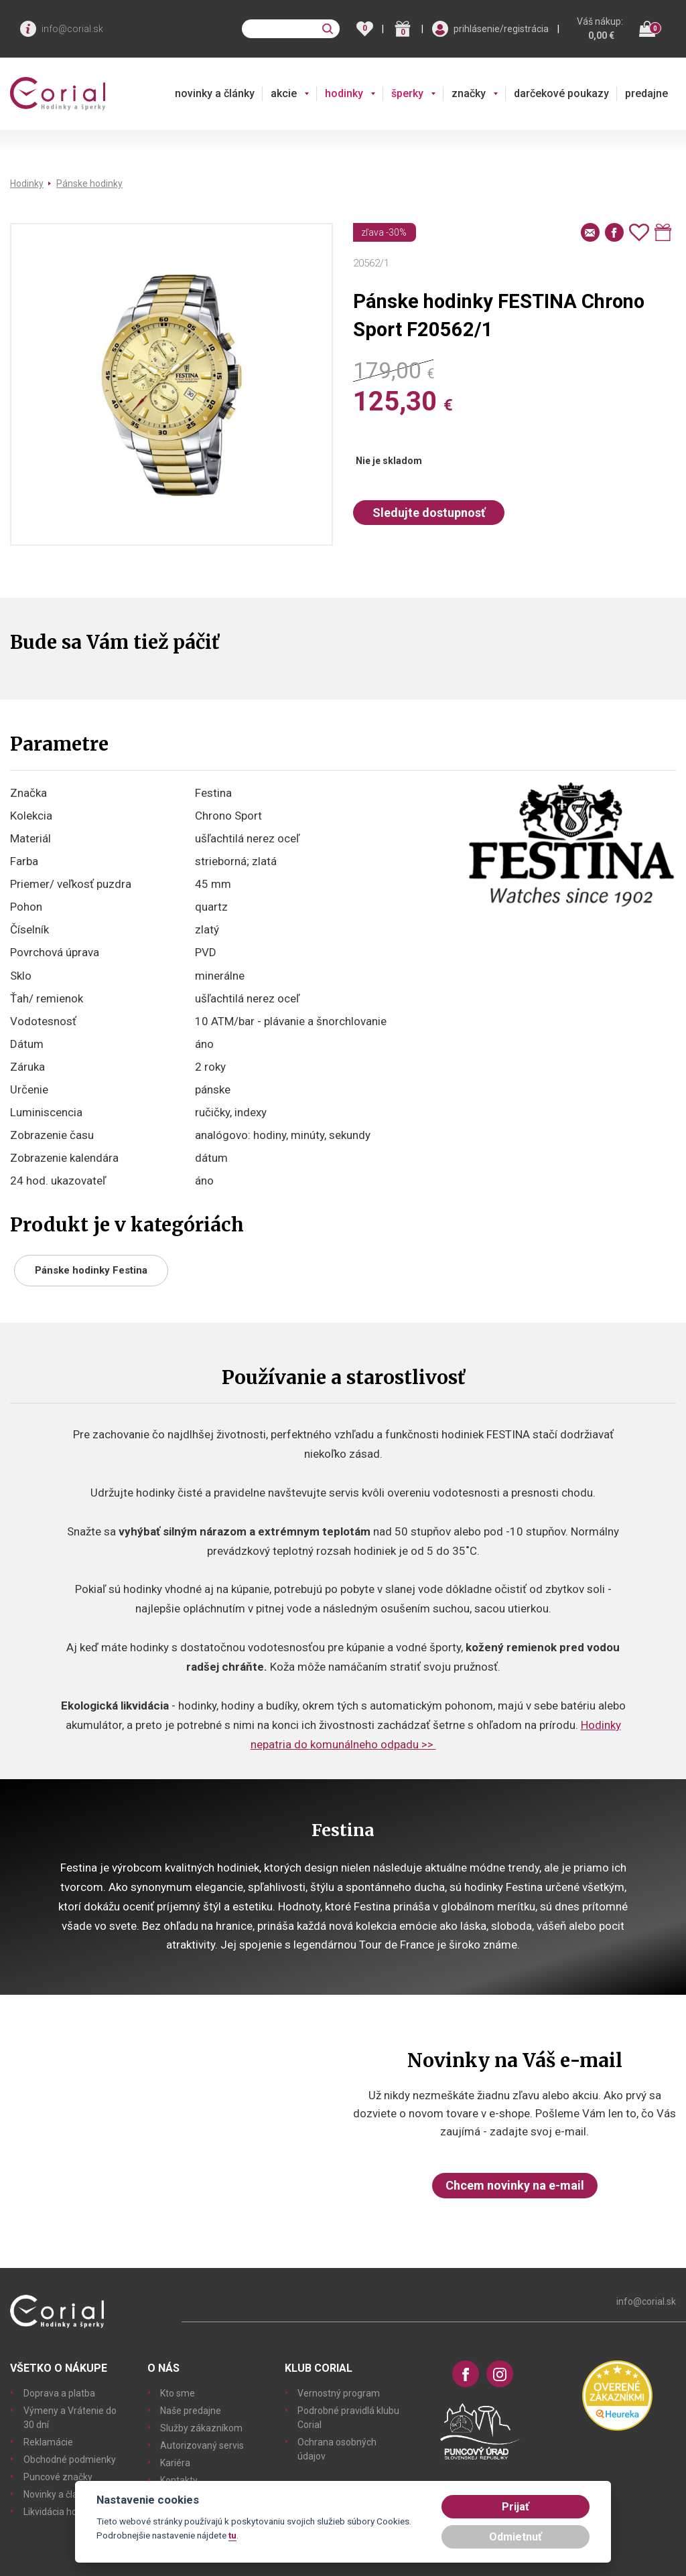 This screenshot has height=2576, width=686. I want to click on hodinky, so click(344, 93).